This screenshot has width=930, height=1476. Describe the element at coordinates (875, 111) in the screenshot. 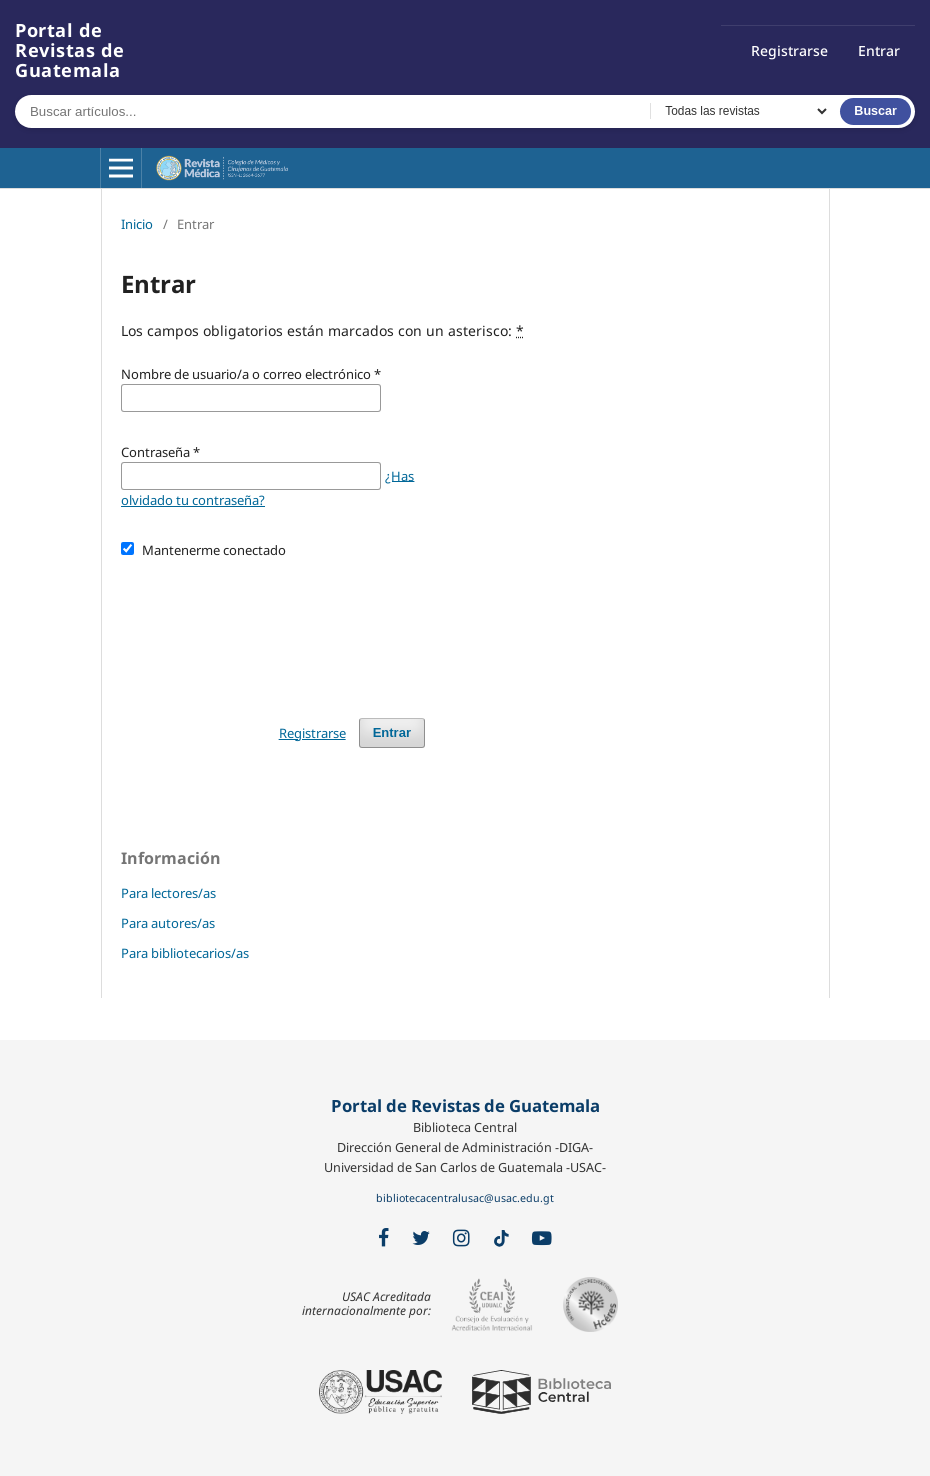

I see `Buscar` at that location.